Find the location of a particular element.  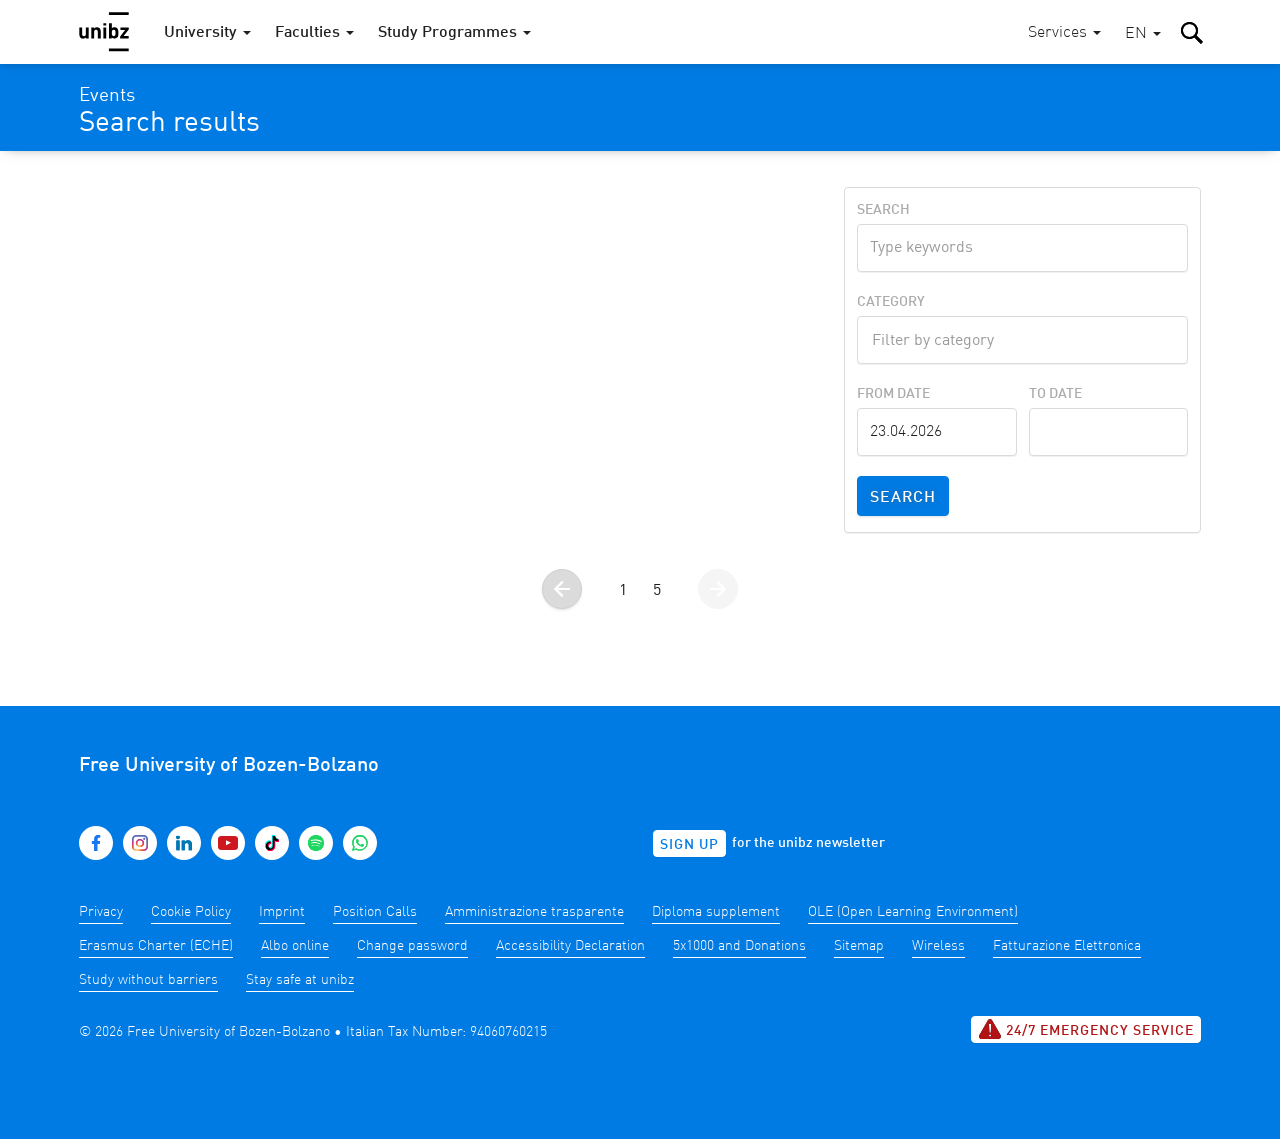

Accessibility Declaration is located at coordinates (570, 946).